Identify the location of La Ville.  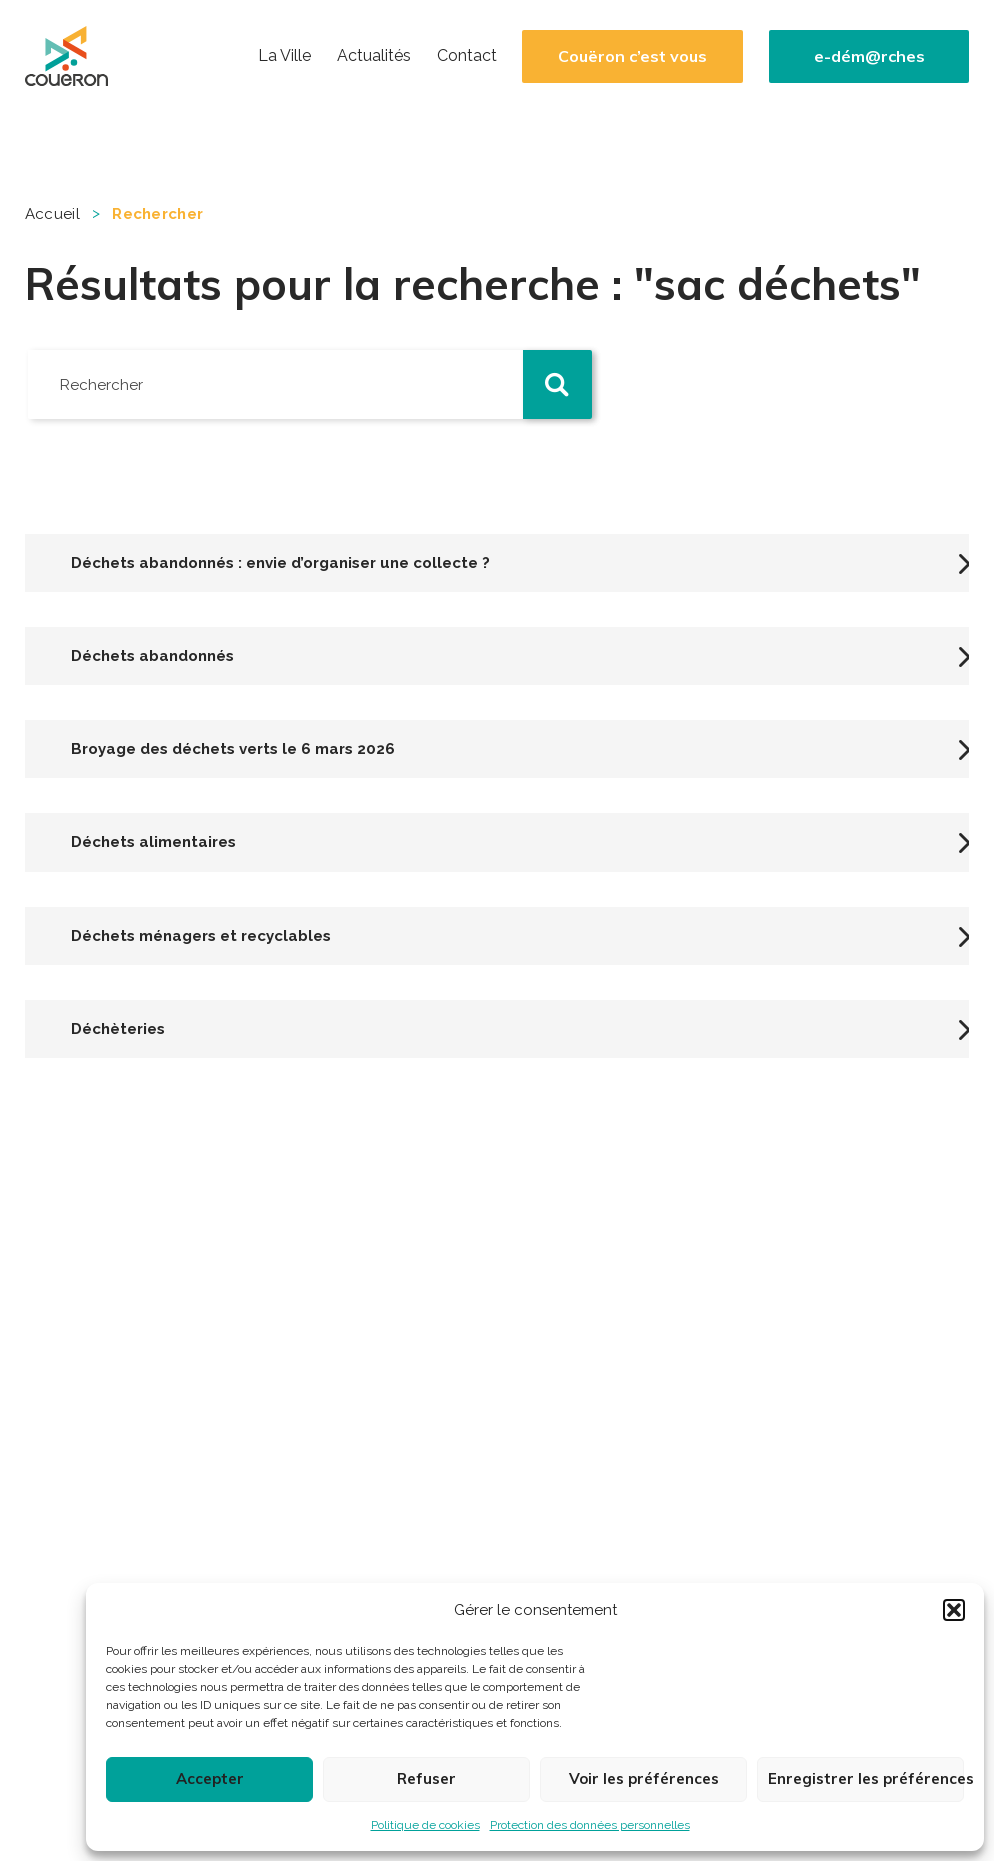
(284, 56).